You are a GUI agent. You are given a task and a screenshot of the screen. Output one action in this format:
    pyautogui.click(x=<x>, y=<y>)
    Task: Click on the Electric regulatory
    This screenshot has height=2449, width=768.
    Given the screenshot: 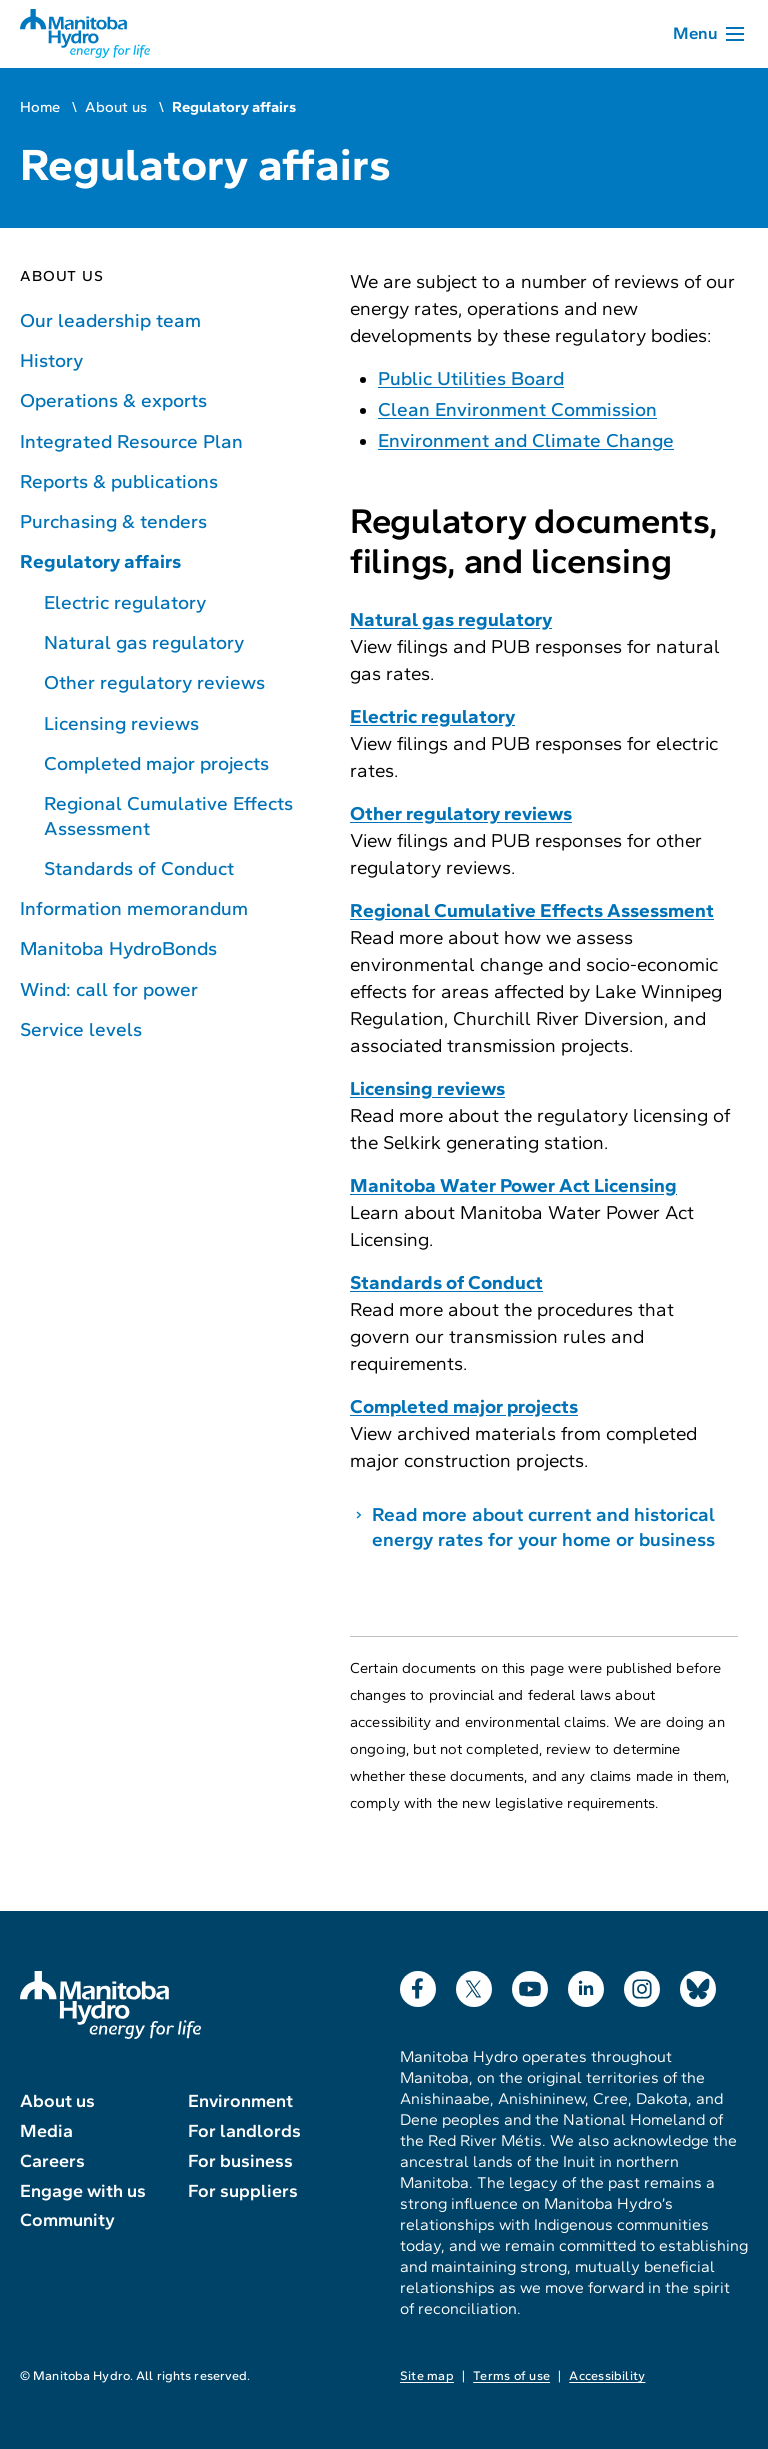 What is the action you would take?
    pyautogui.click(x=125, y=602)
    